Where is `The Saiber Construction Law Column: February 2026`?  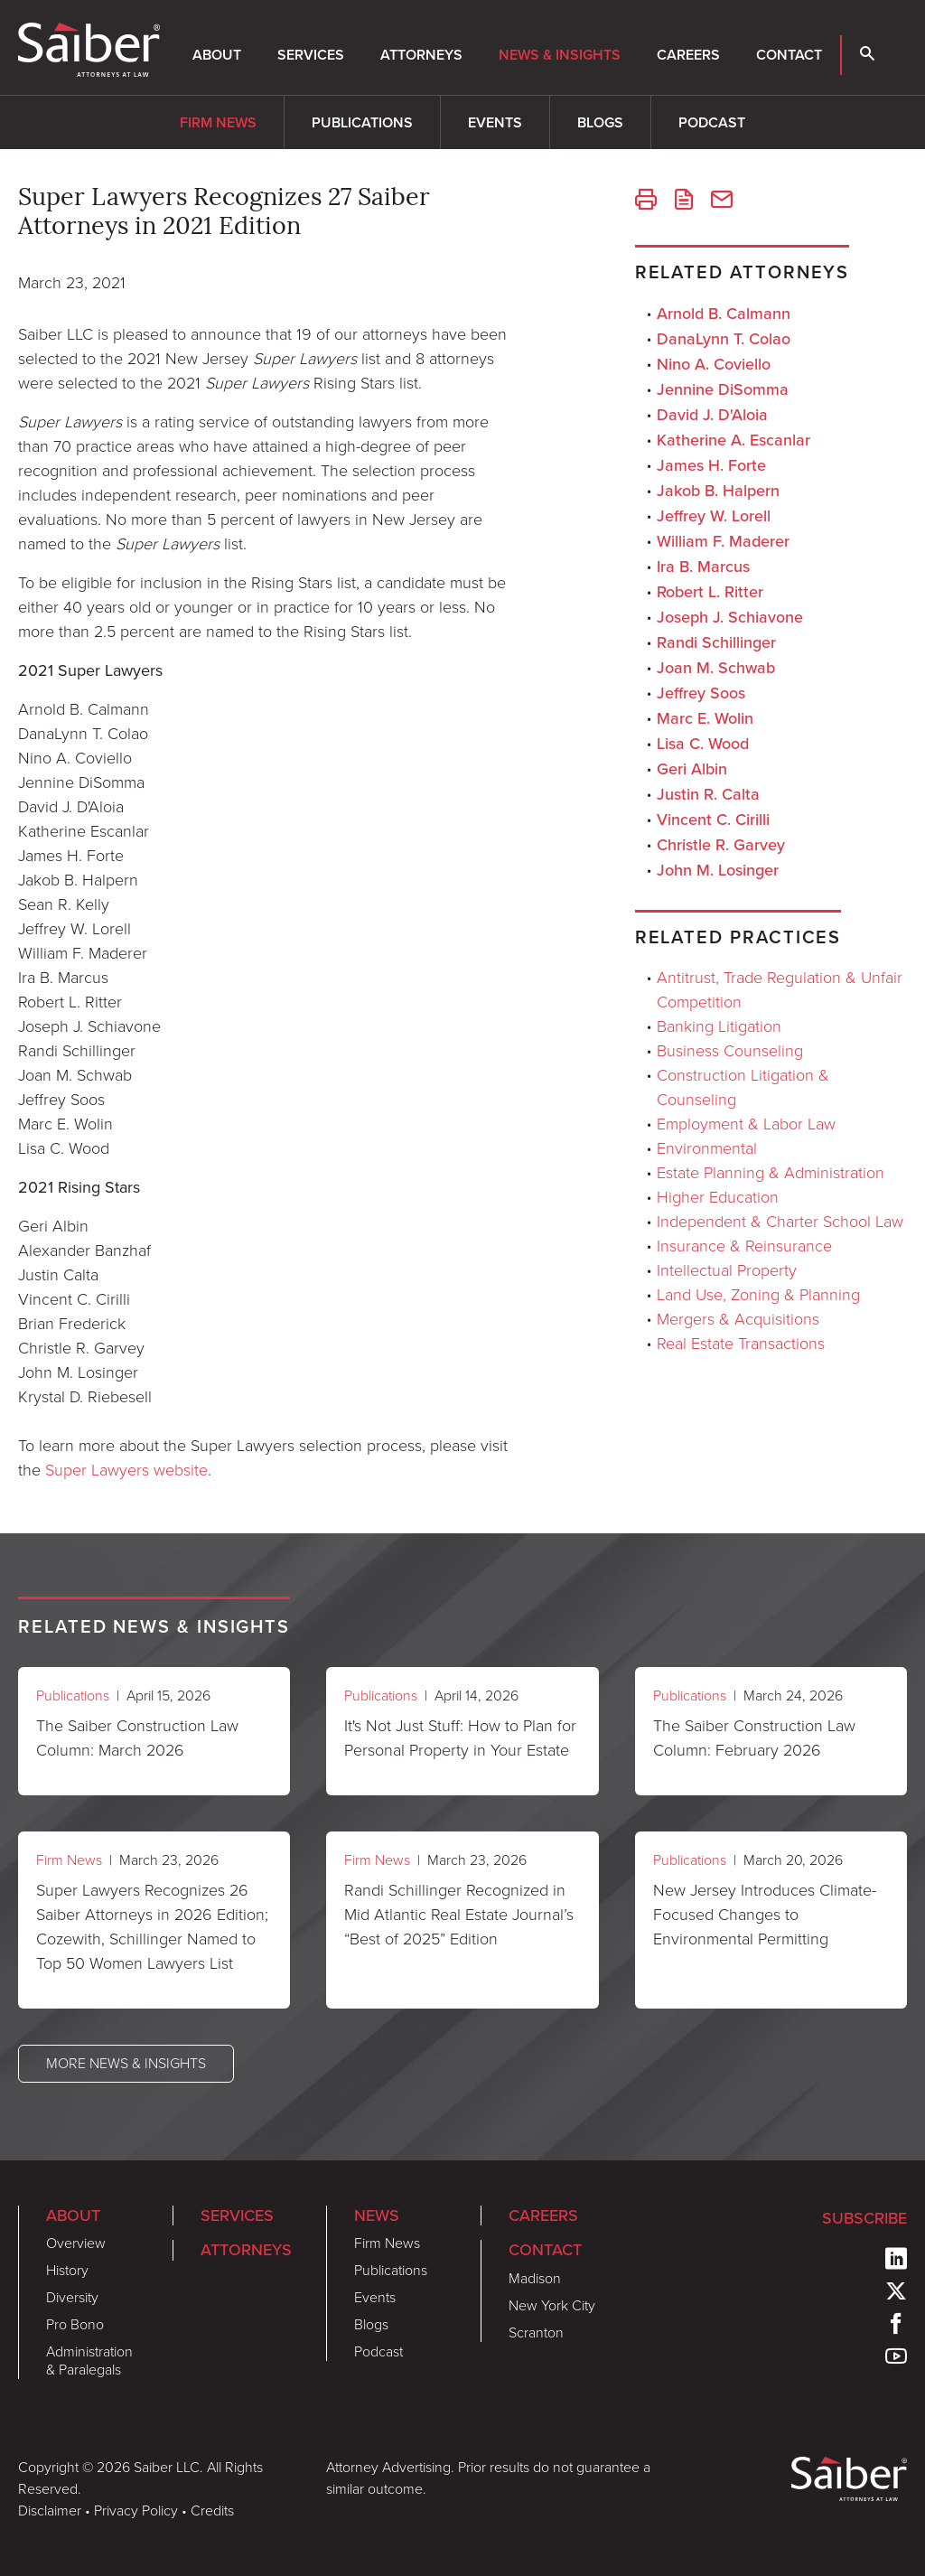 The Saiber Construction Law Column: February 2026 is located at coordinates (754, 1738).